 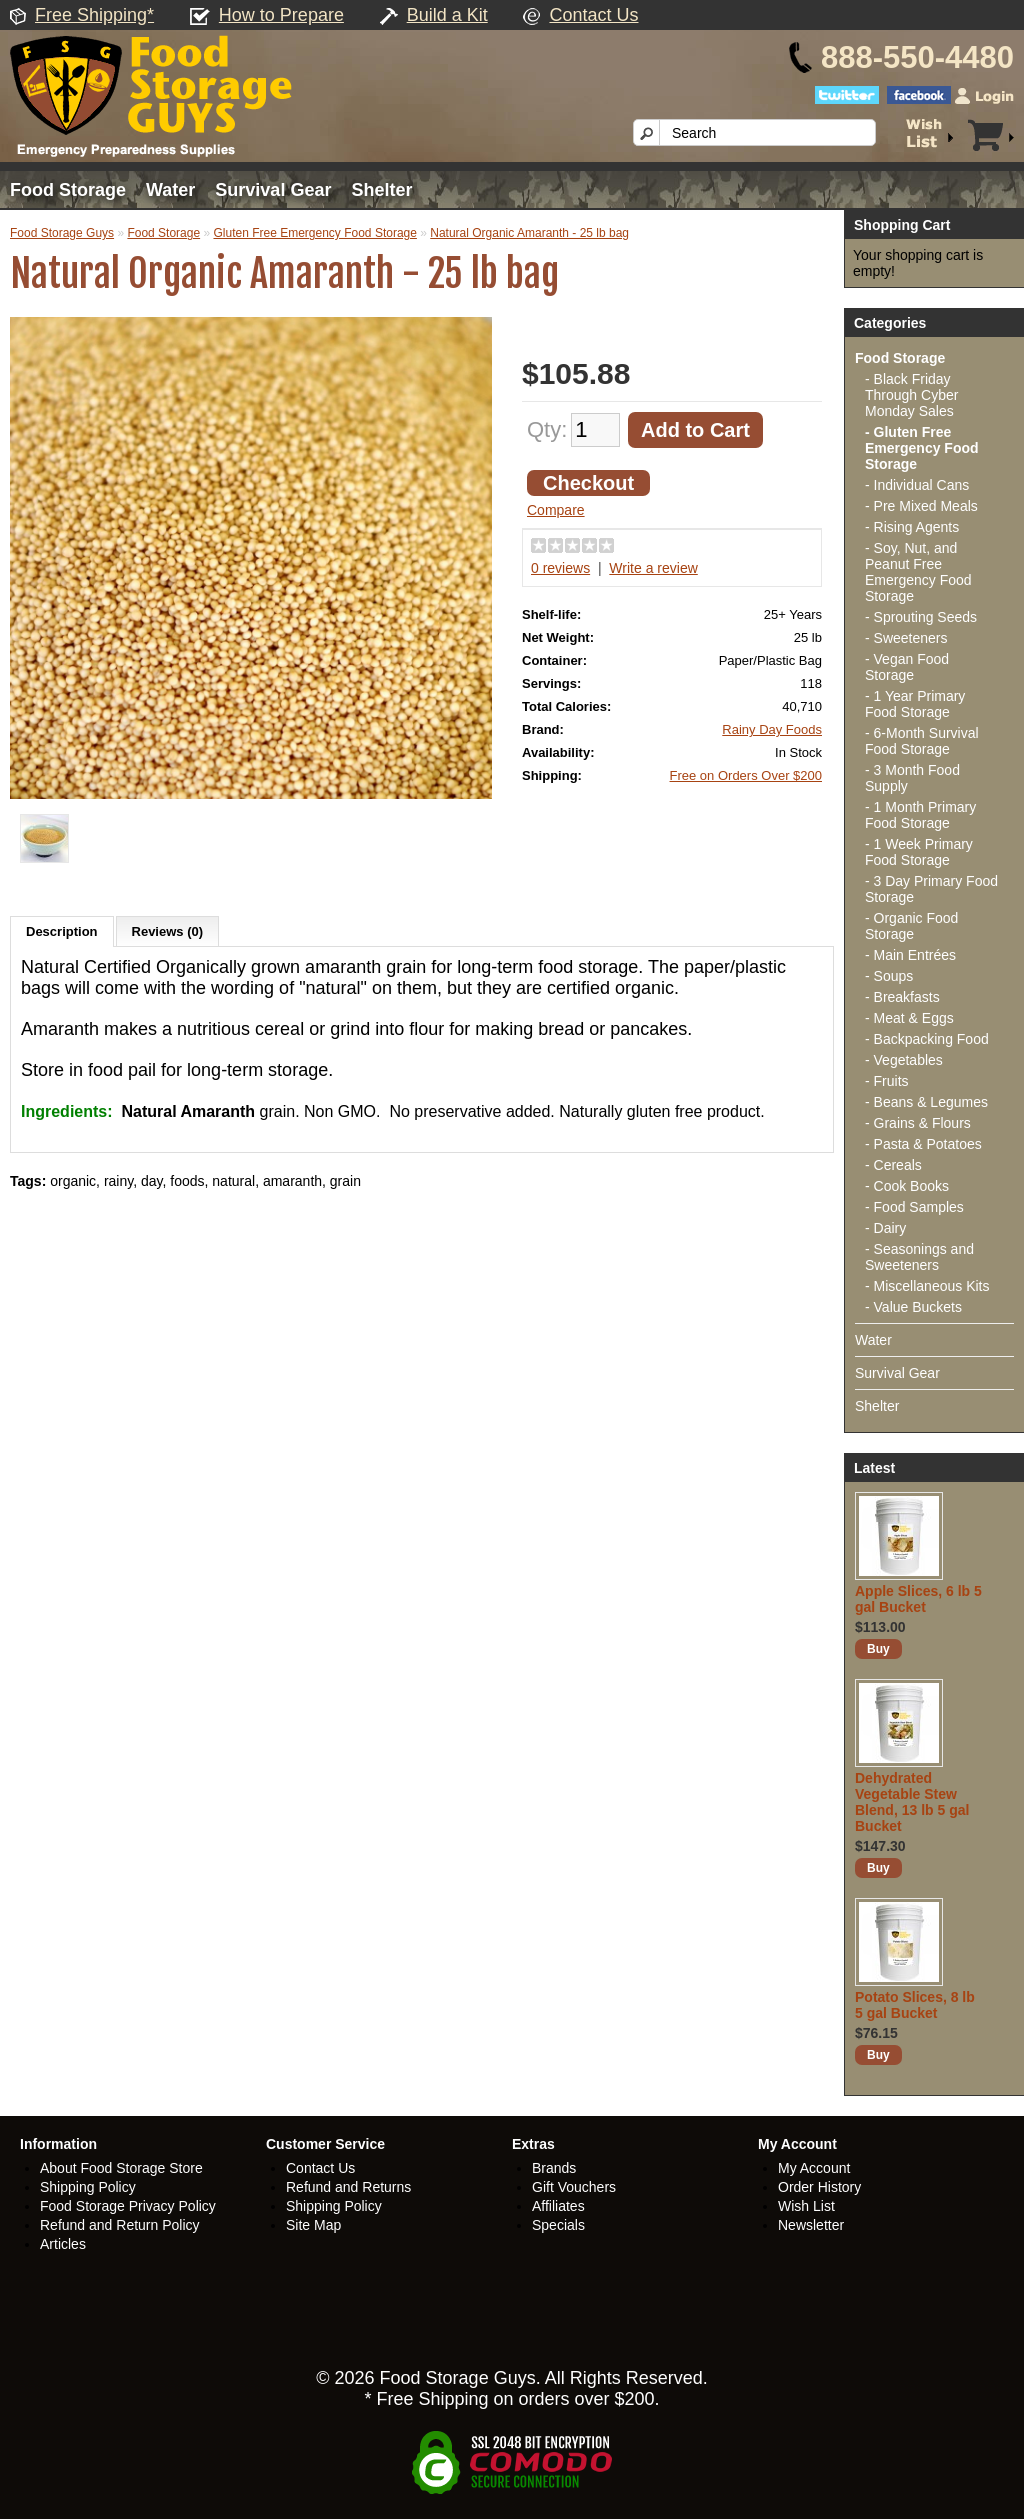 I want to click on - Soy, Nut, and Peanut Free Emergency Food Storage, so click(x=918, y=572).